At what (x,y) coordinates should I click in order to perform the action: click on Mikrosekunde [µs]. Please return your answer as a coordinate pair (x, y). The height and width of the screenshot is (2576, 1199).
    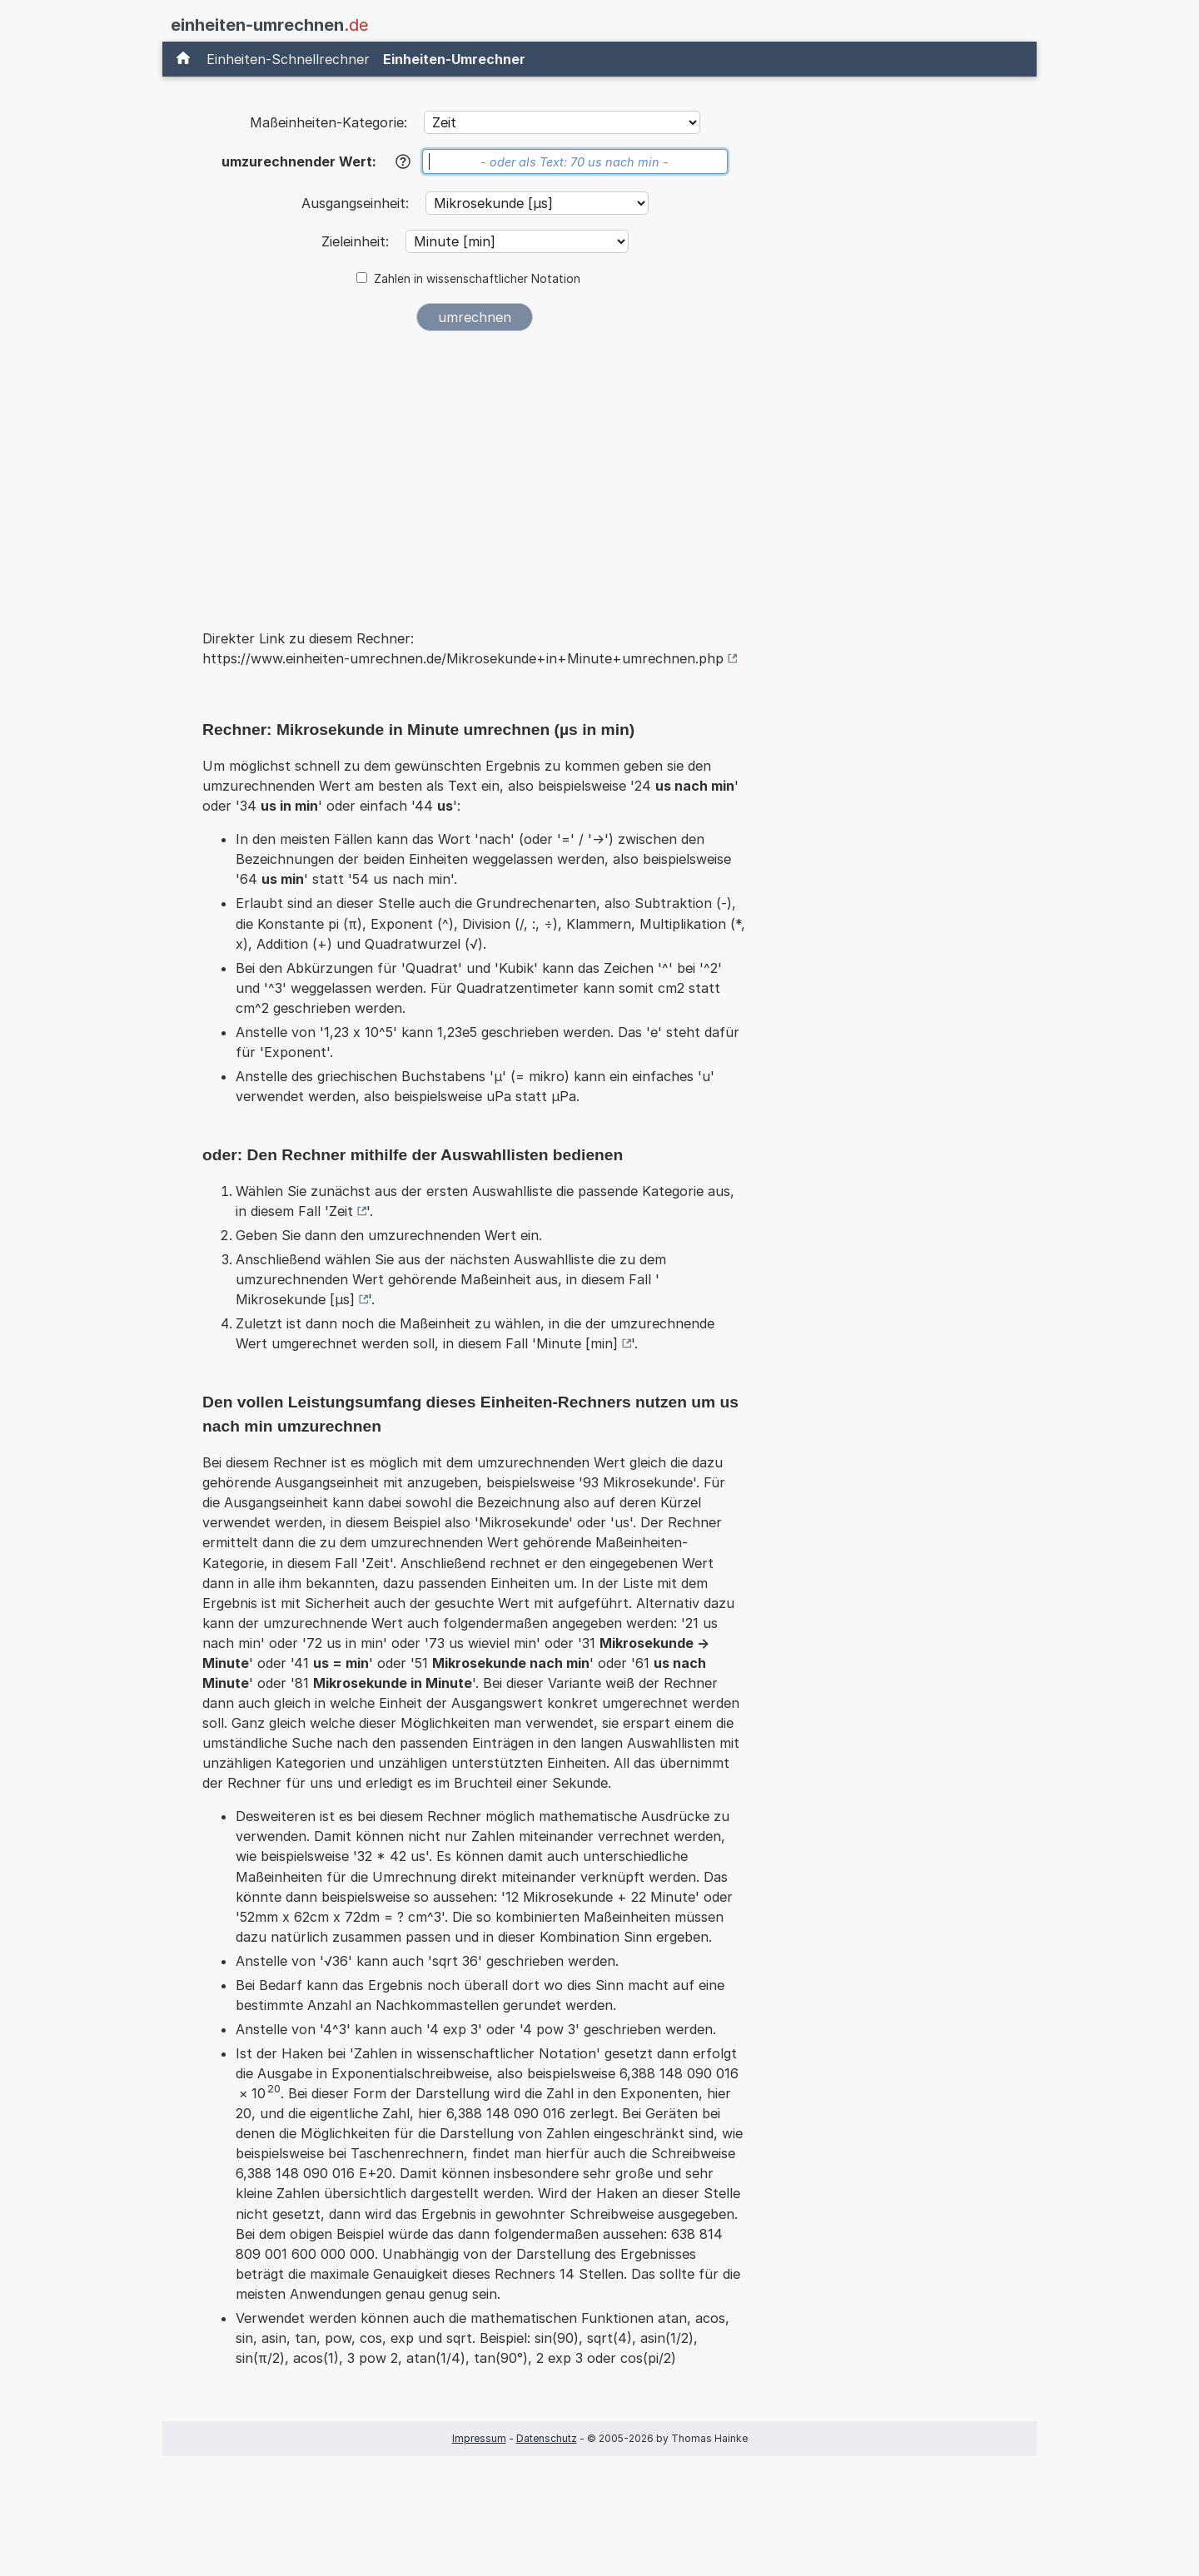
    Looking at the image, I should click on (295, 1299).